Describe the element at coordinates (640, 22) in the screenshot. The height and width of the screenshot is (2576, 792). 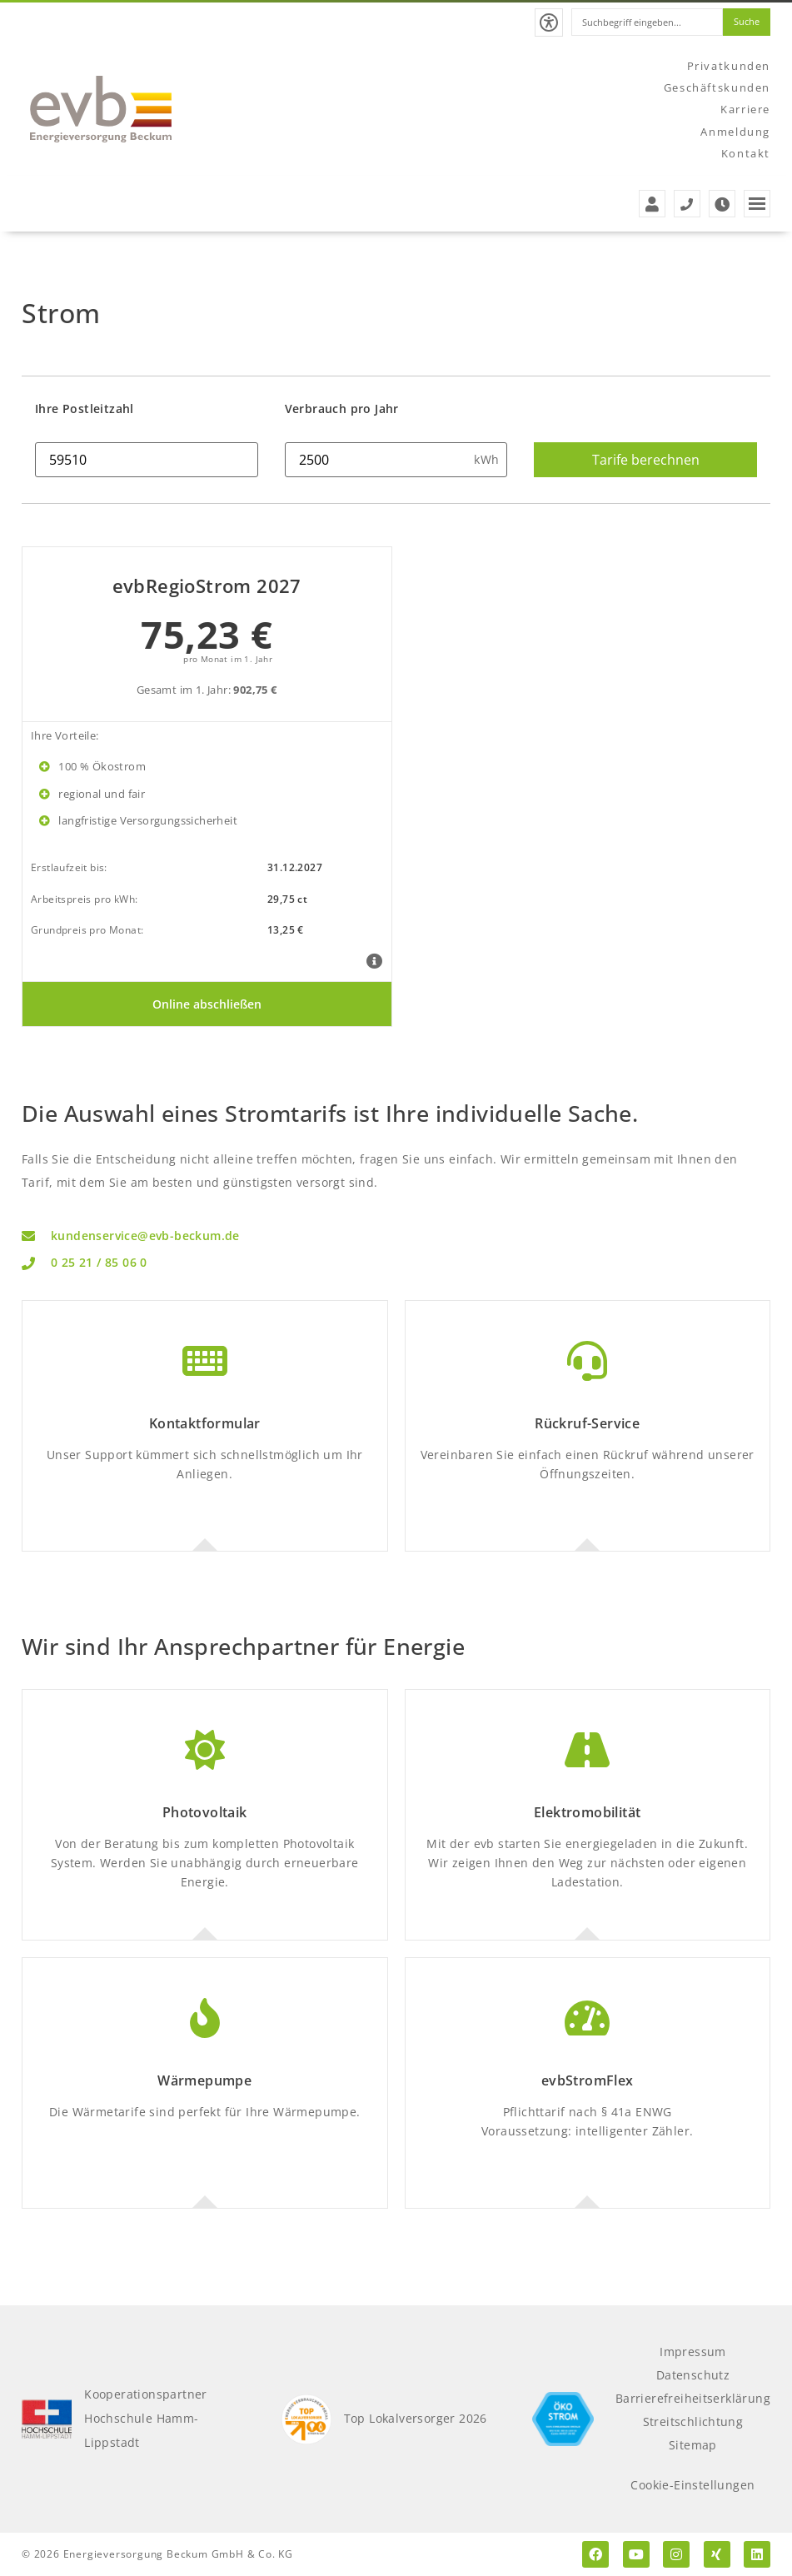
I see `[combobox]` at that location.